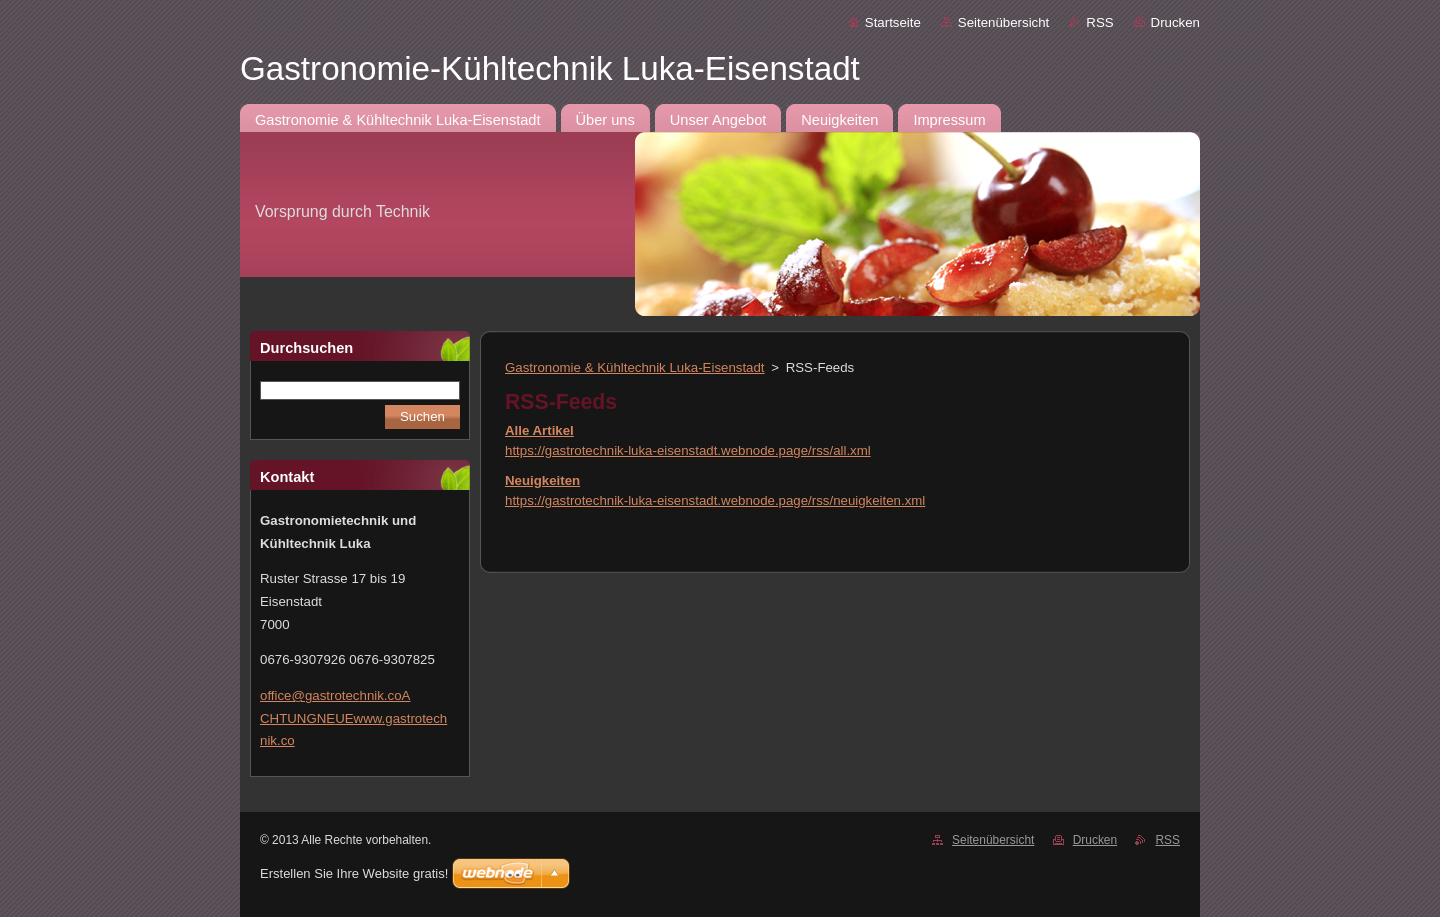 This screenshot has height=917, width=1440. I want to click on Gastronomie & Kühltechnik Luka-Eisenstadt, so click(635, 367).